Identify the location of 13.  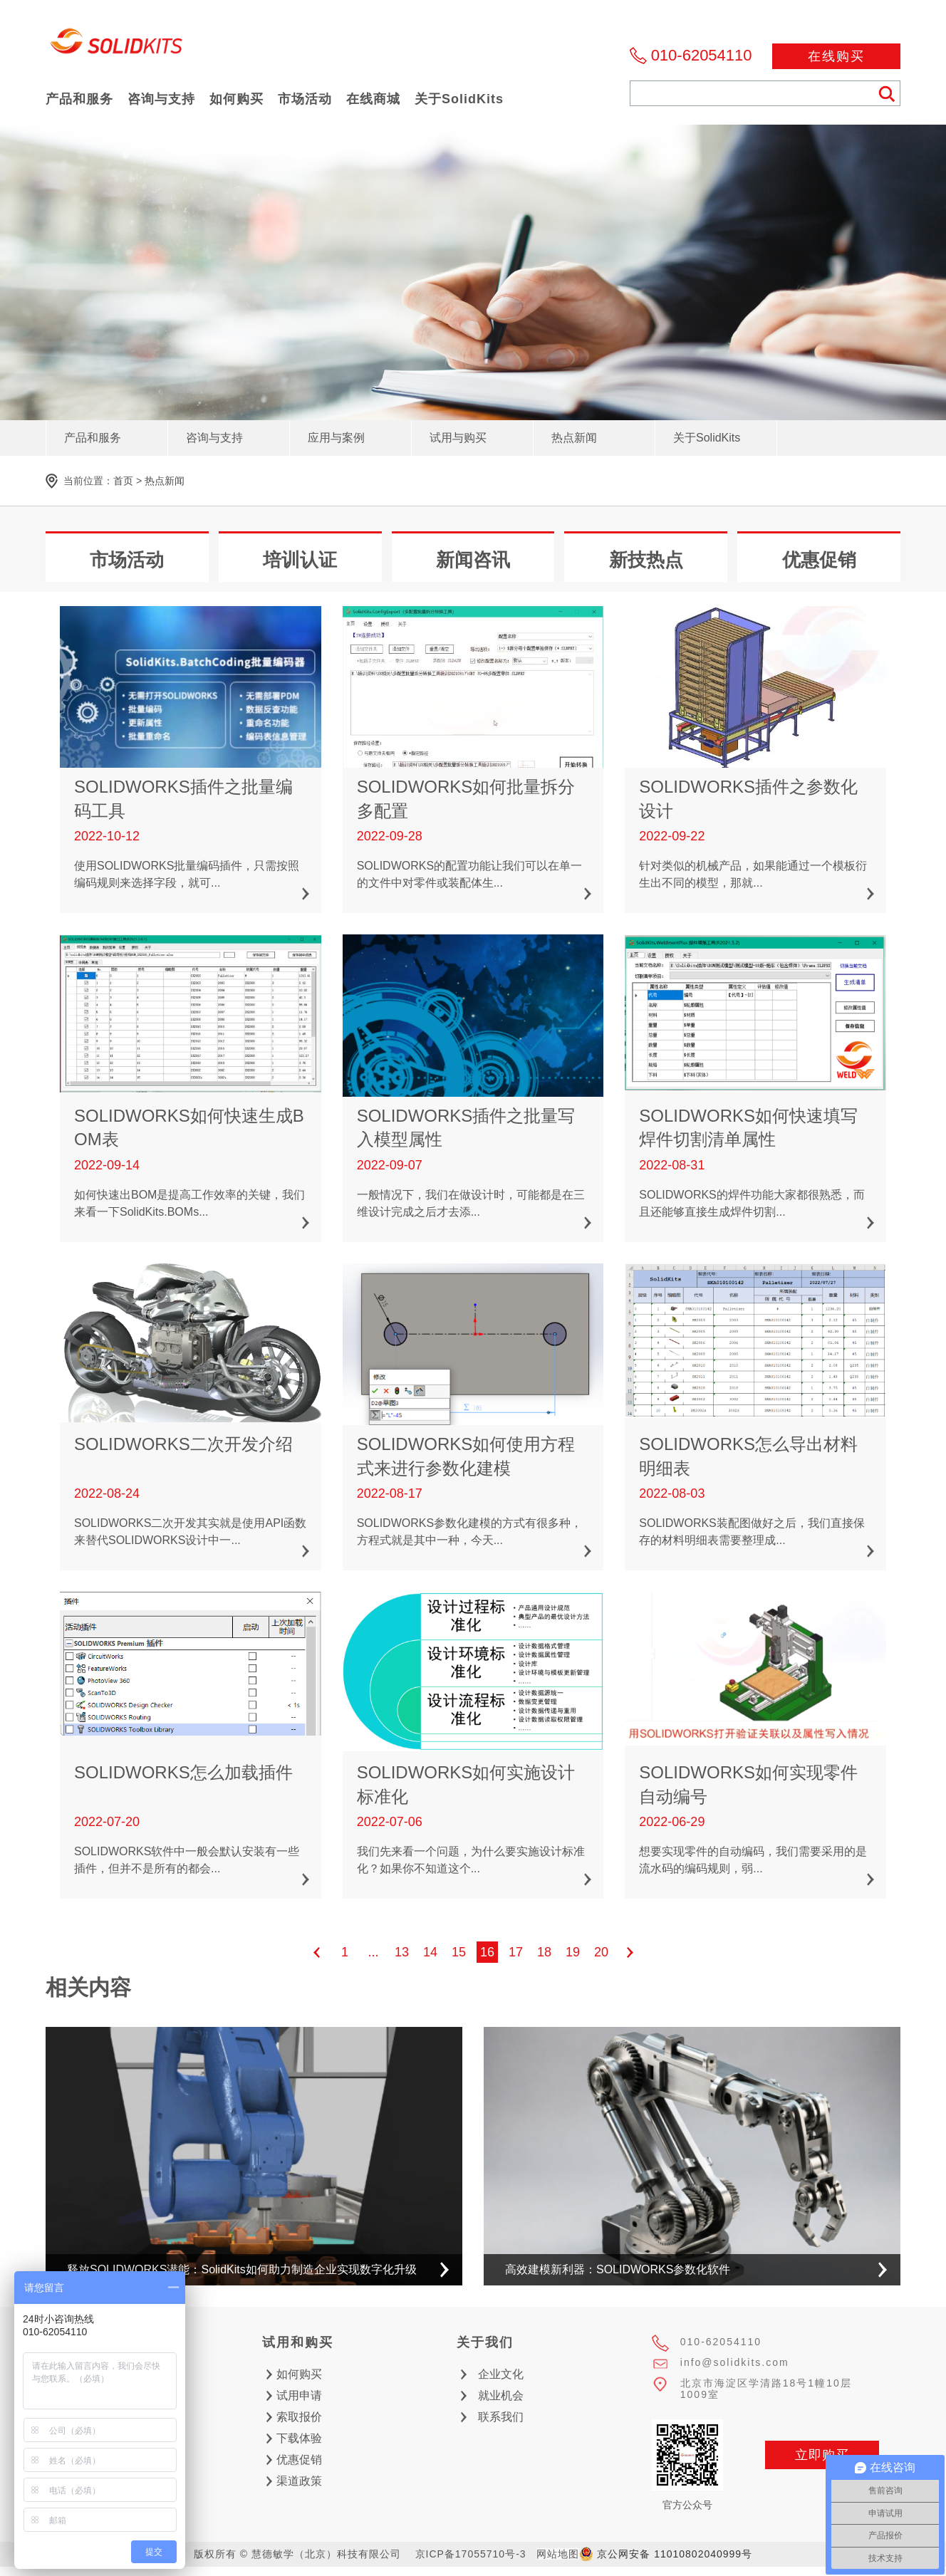
(402, 1952).